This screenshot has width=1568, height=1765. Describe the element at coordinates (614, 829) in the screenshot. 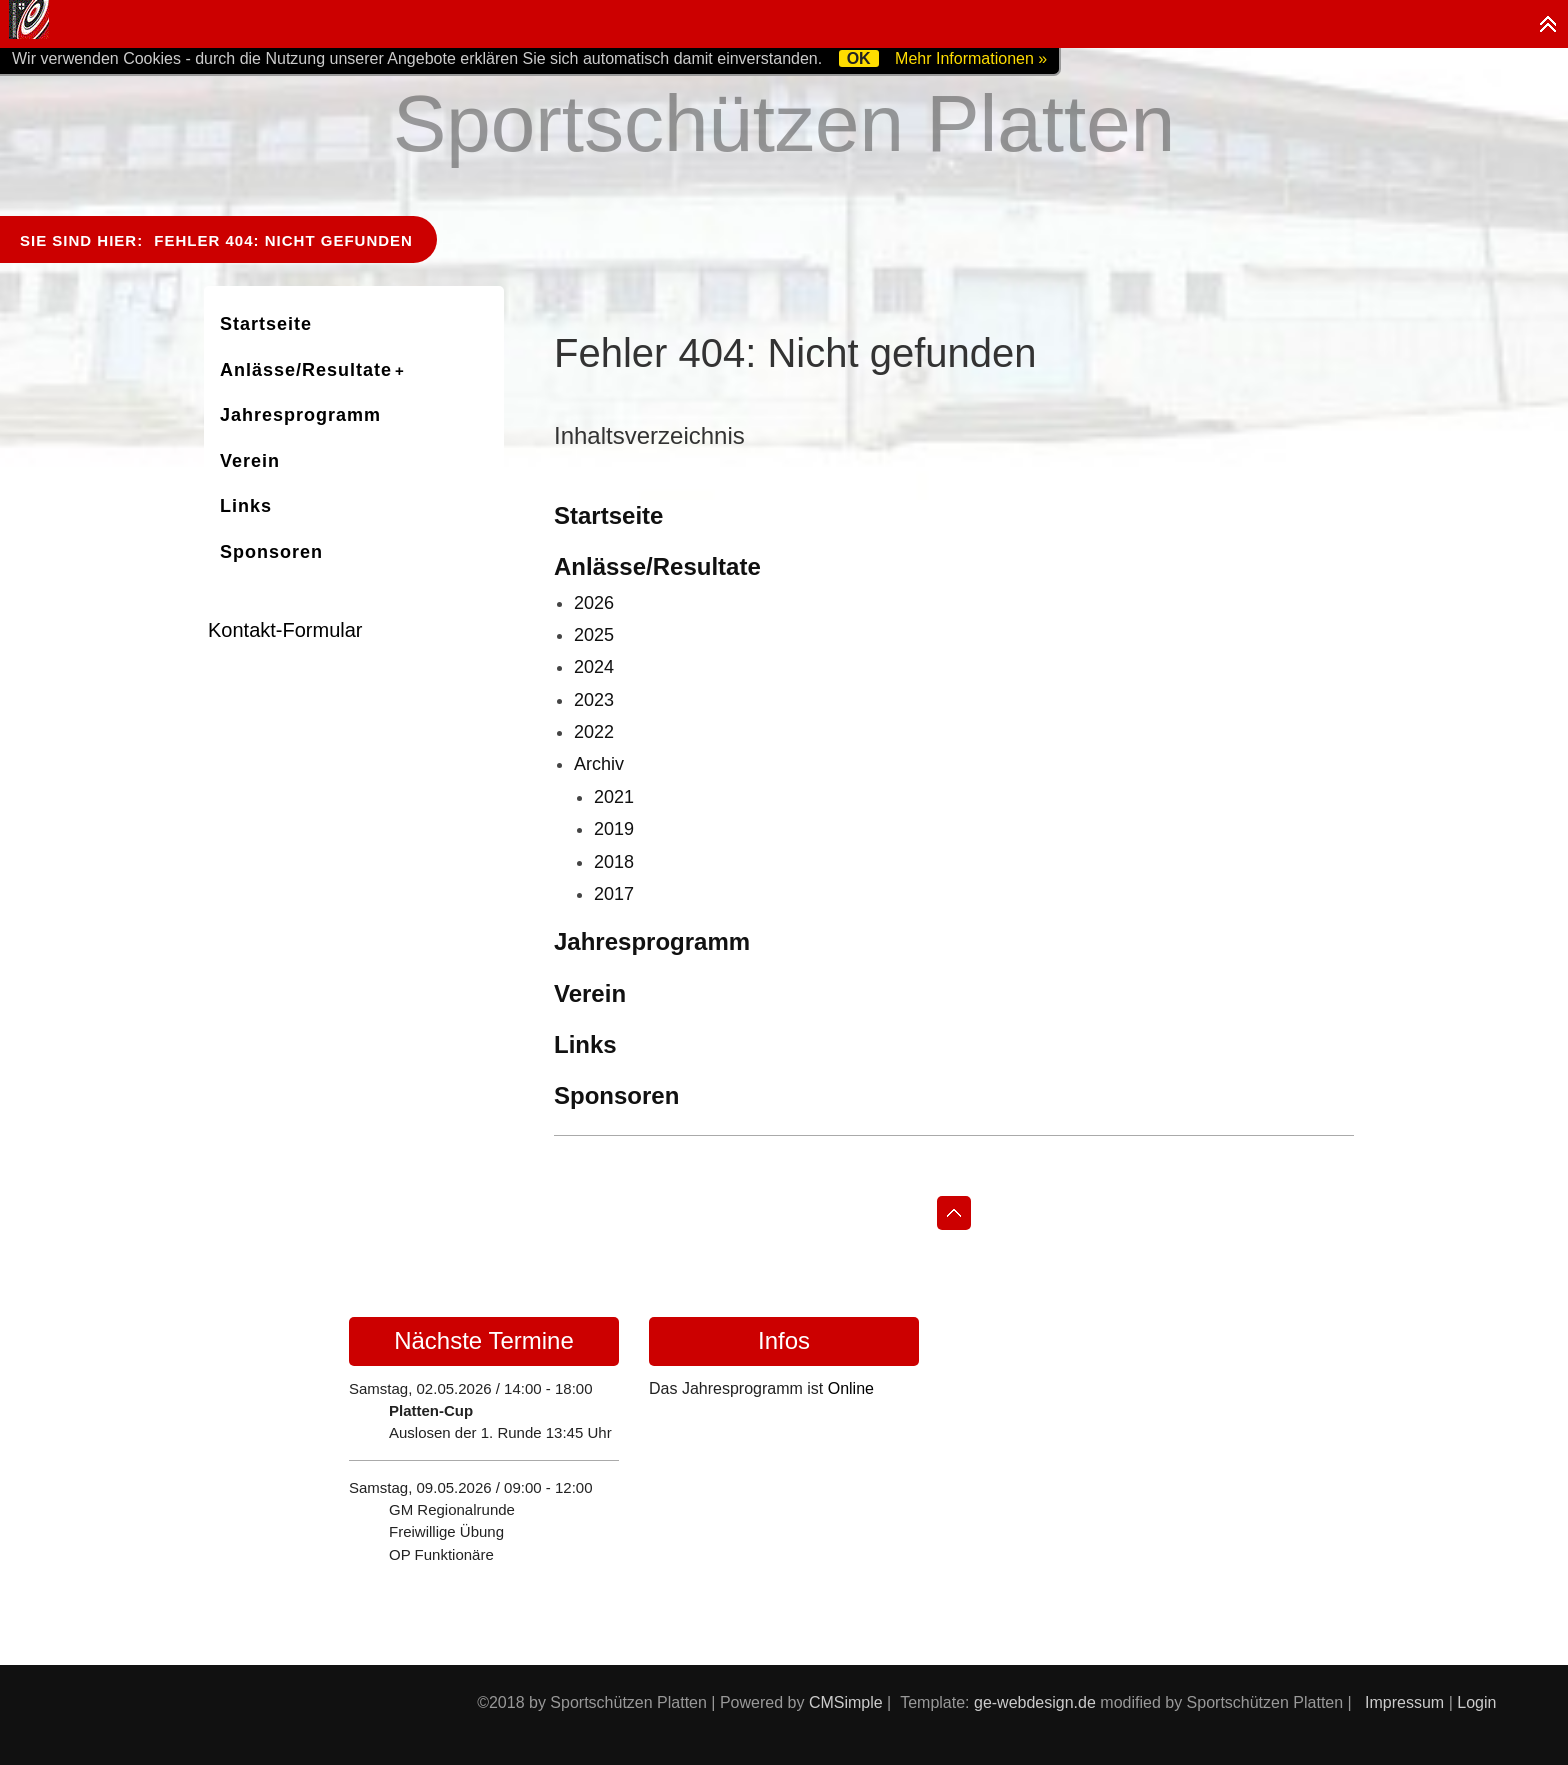

I see `2019` at that location.